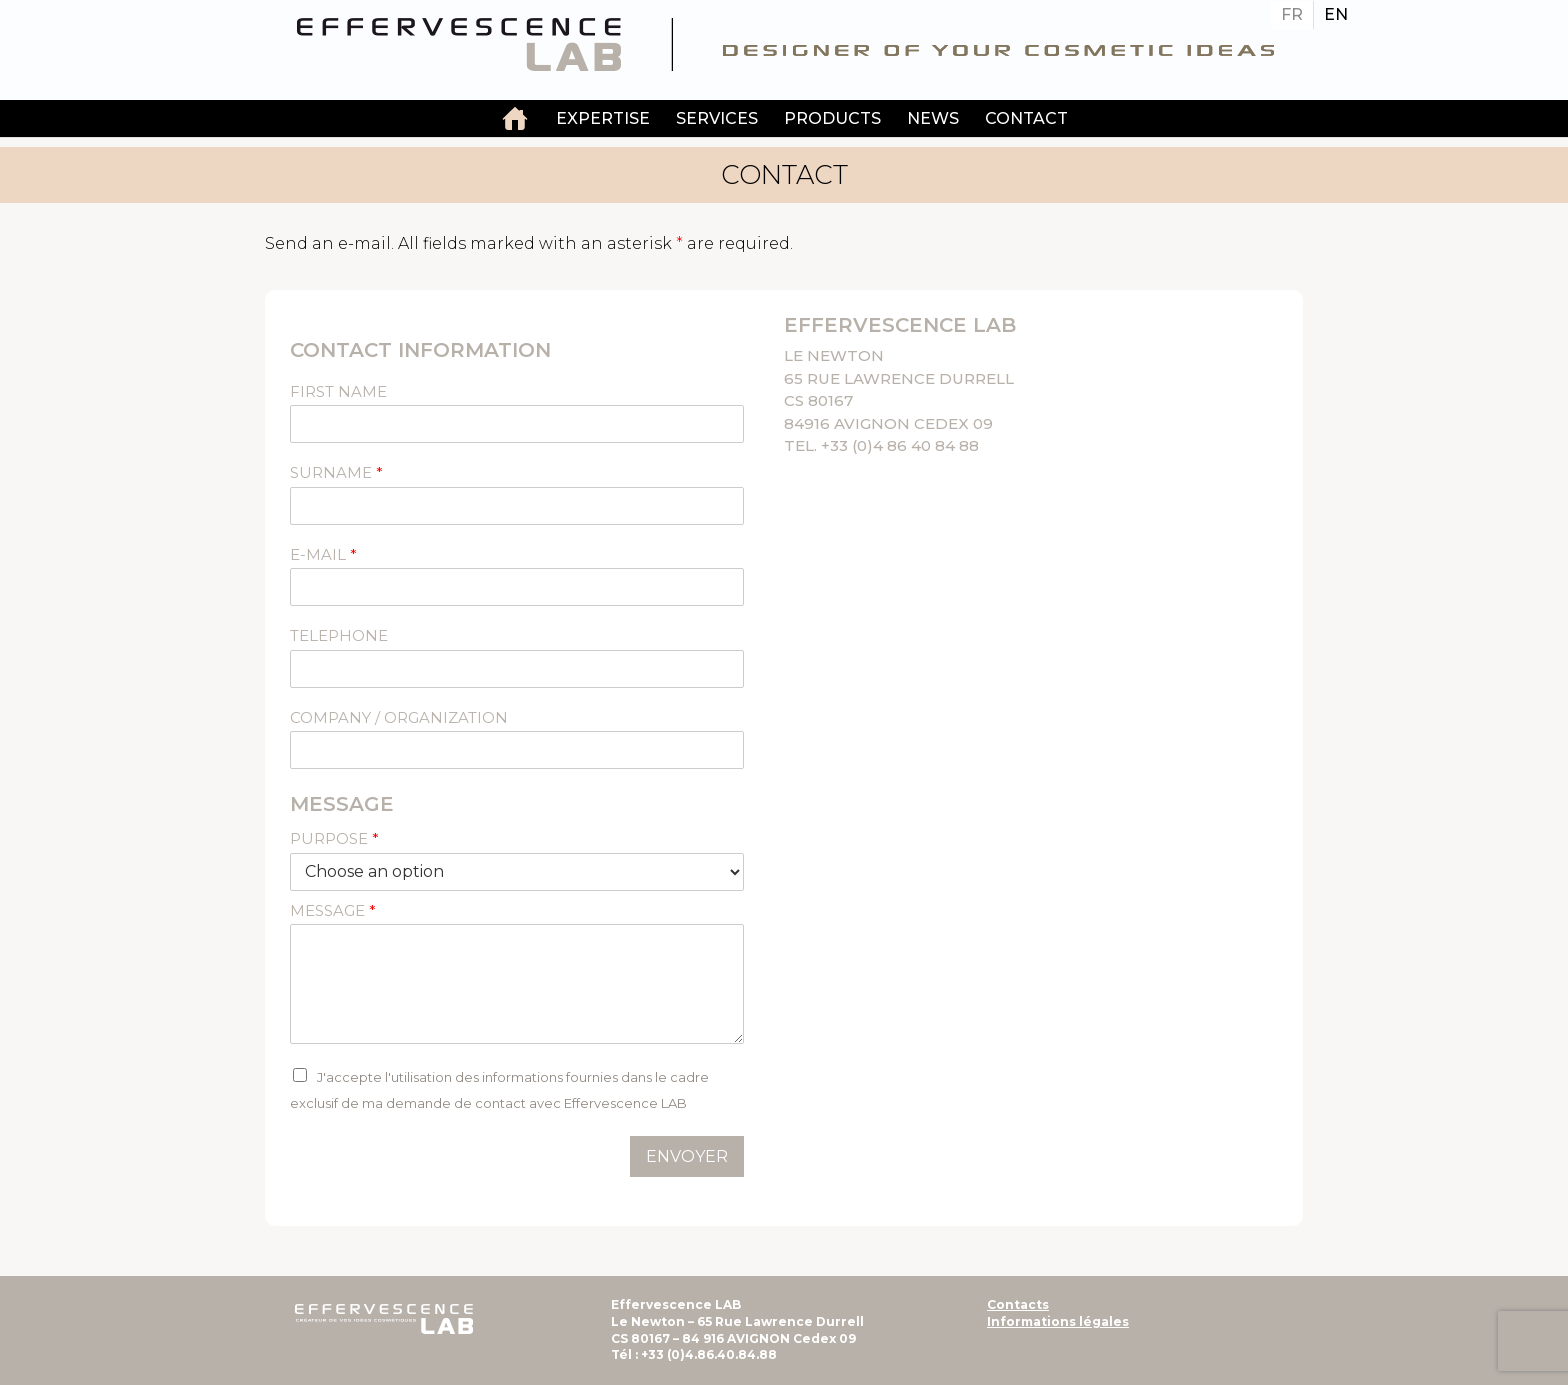  I want to click on FIRST NAME, so click(338, 391).